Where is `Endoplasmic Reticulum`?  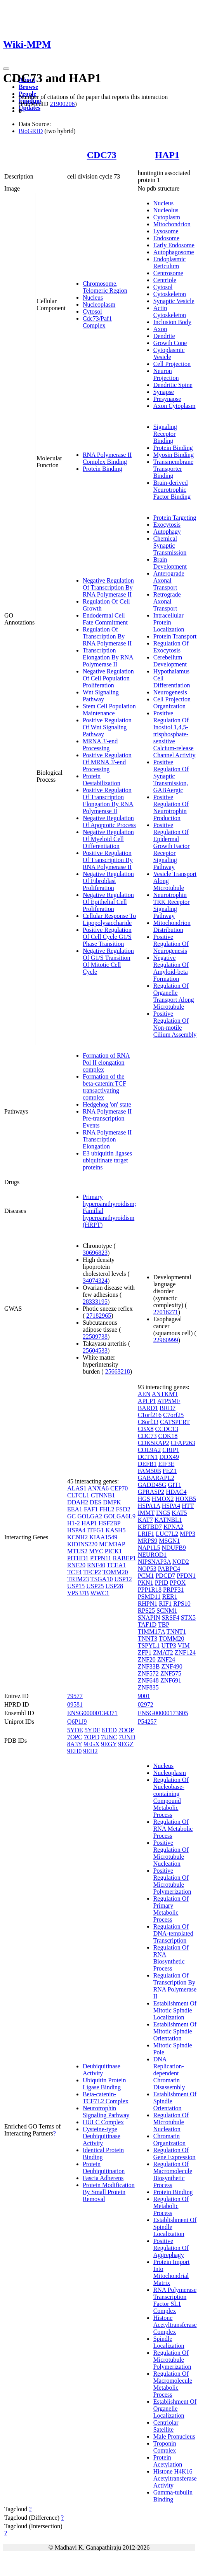
Endoplasmic Reticulum is located at coordinates (169, 262).